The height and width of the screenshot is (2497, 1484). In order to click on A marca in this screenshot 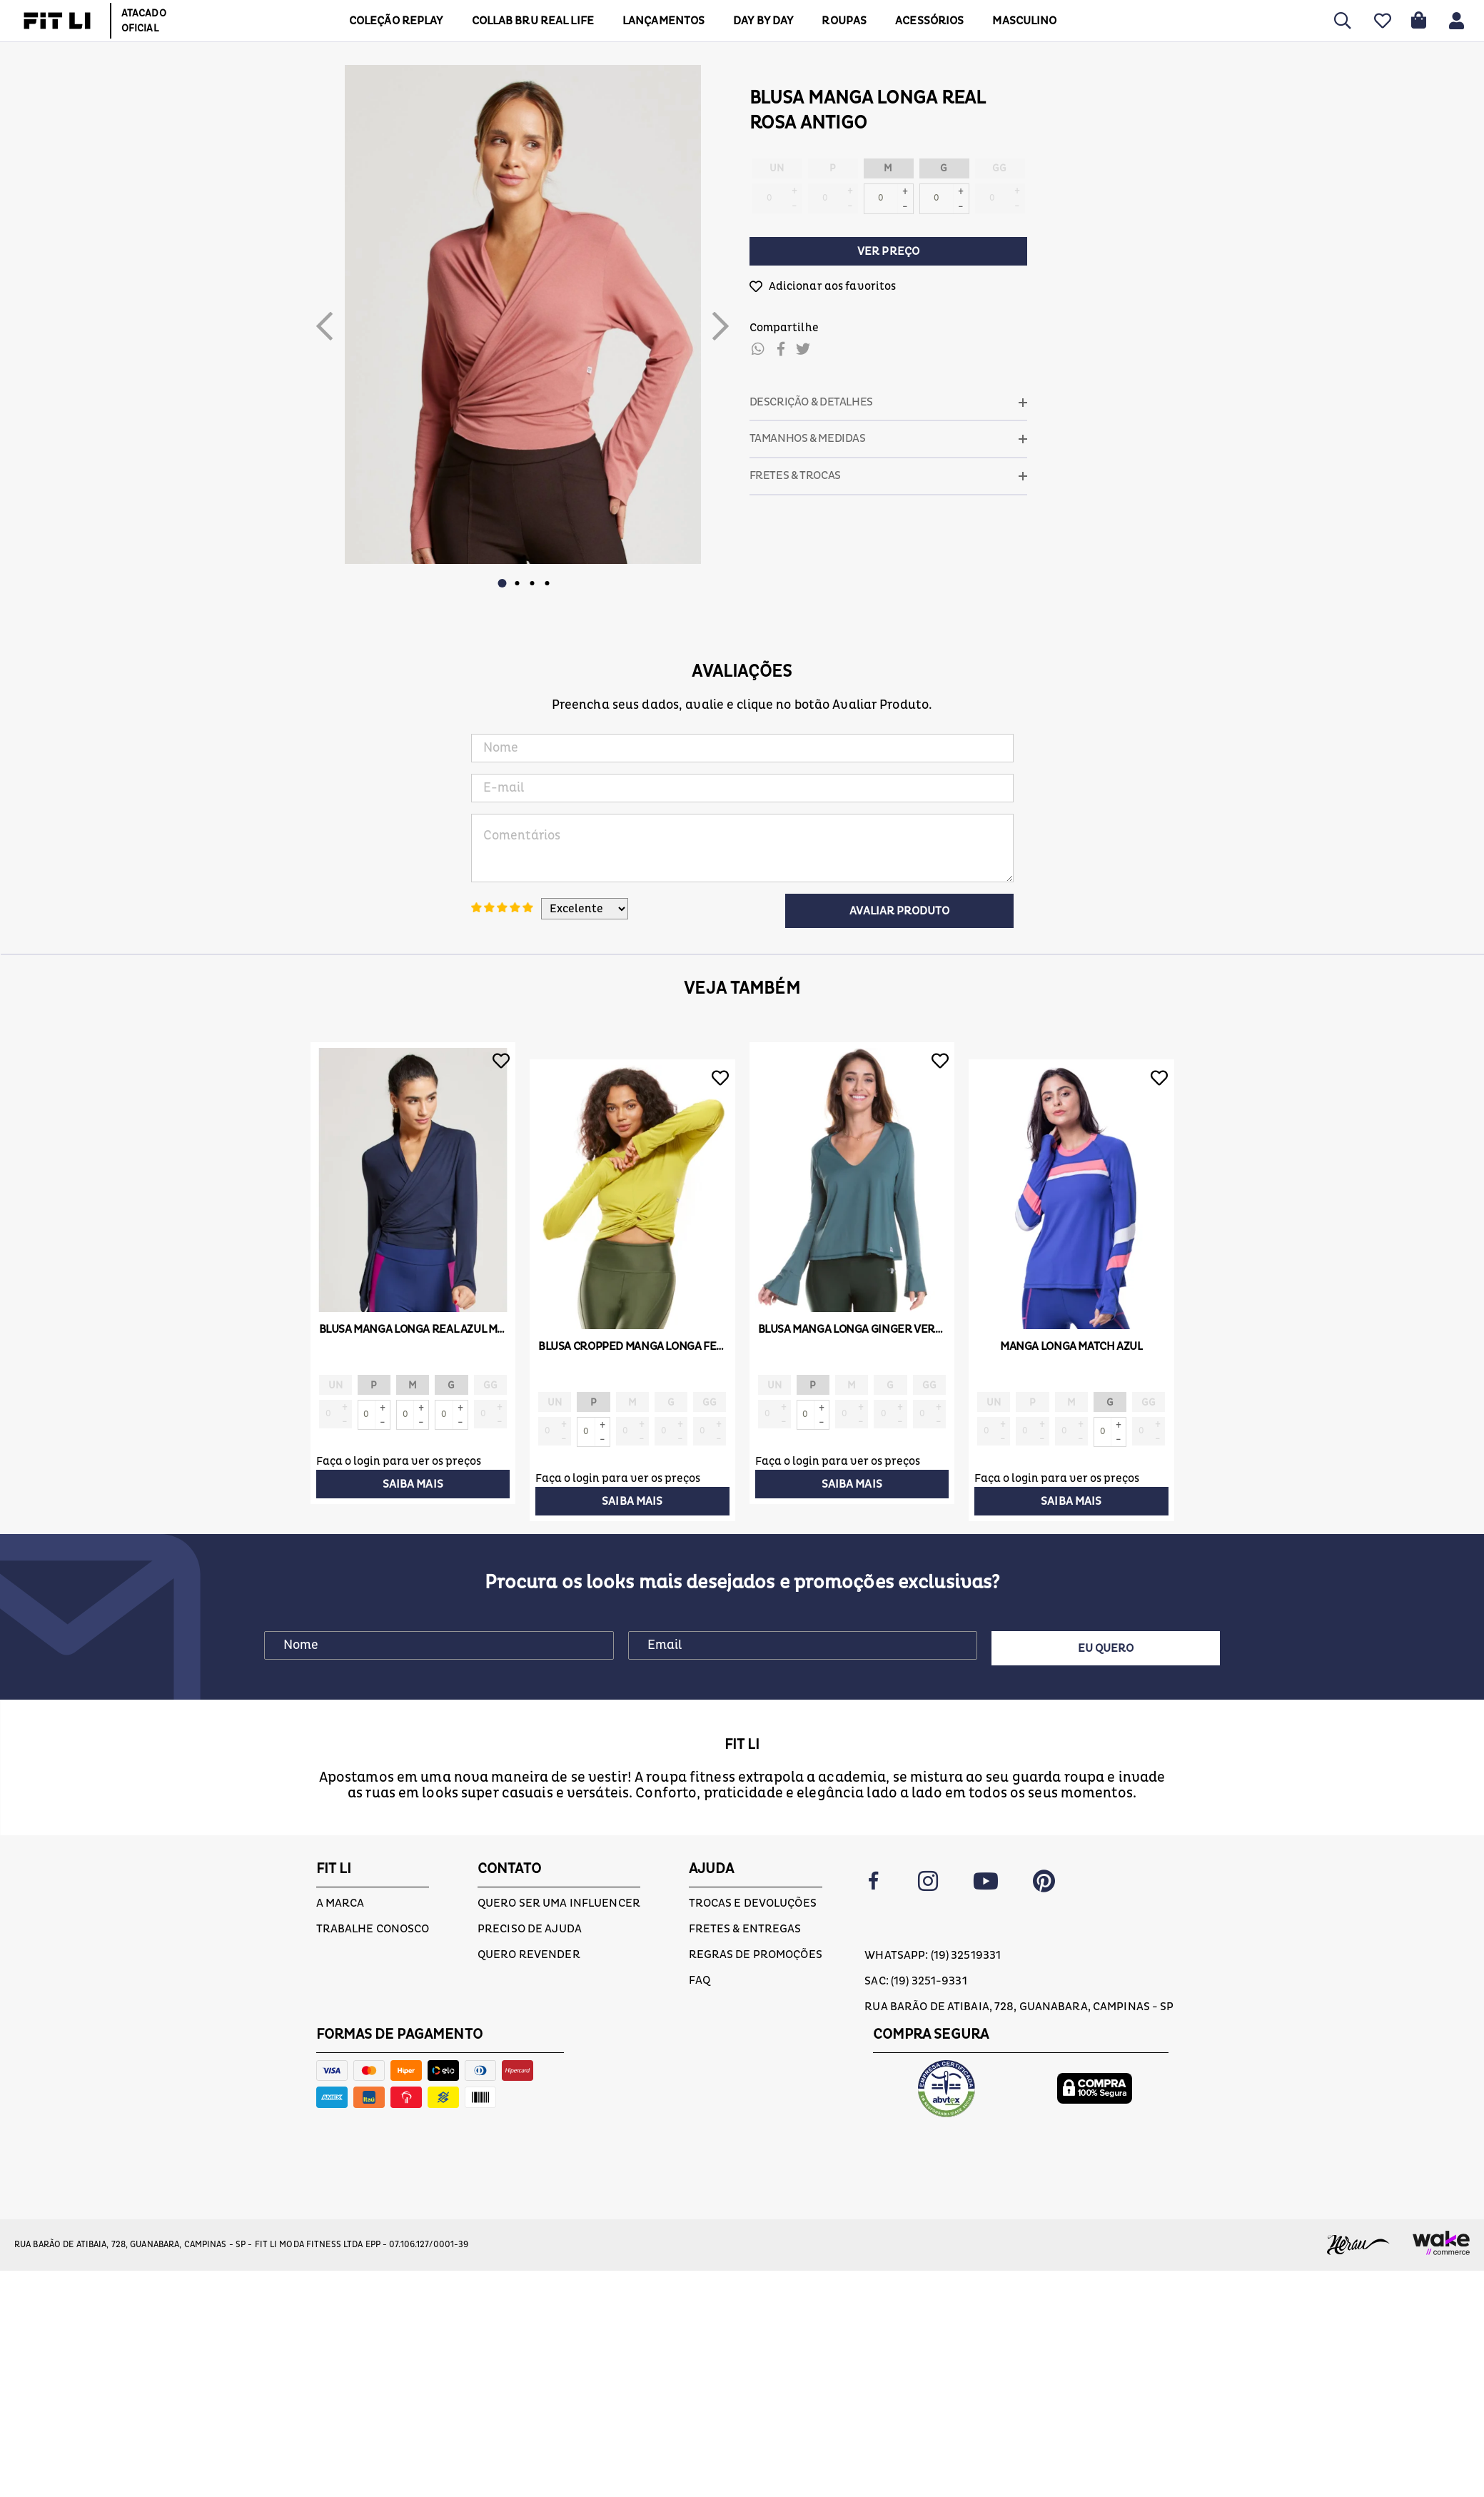, I will do `click(340, 1903)`.